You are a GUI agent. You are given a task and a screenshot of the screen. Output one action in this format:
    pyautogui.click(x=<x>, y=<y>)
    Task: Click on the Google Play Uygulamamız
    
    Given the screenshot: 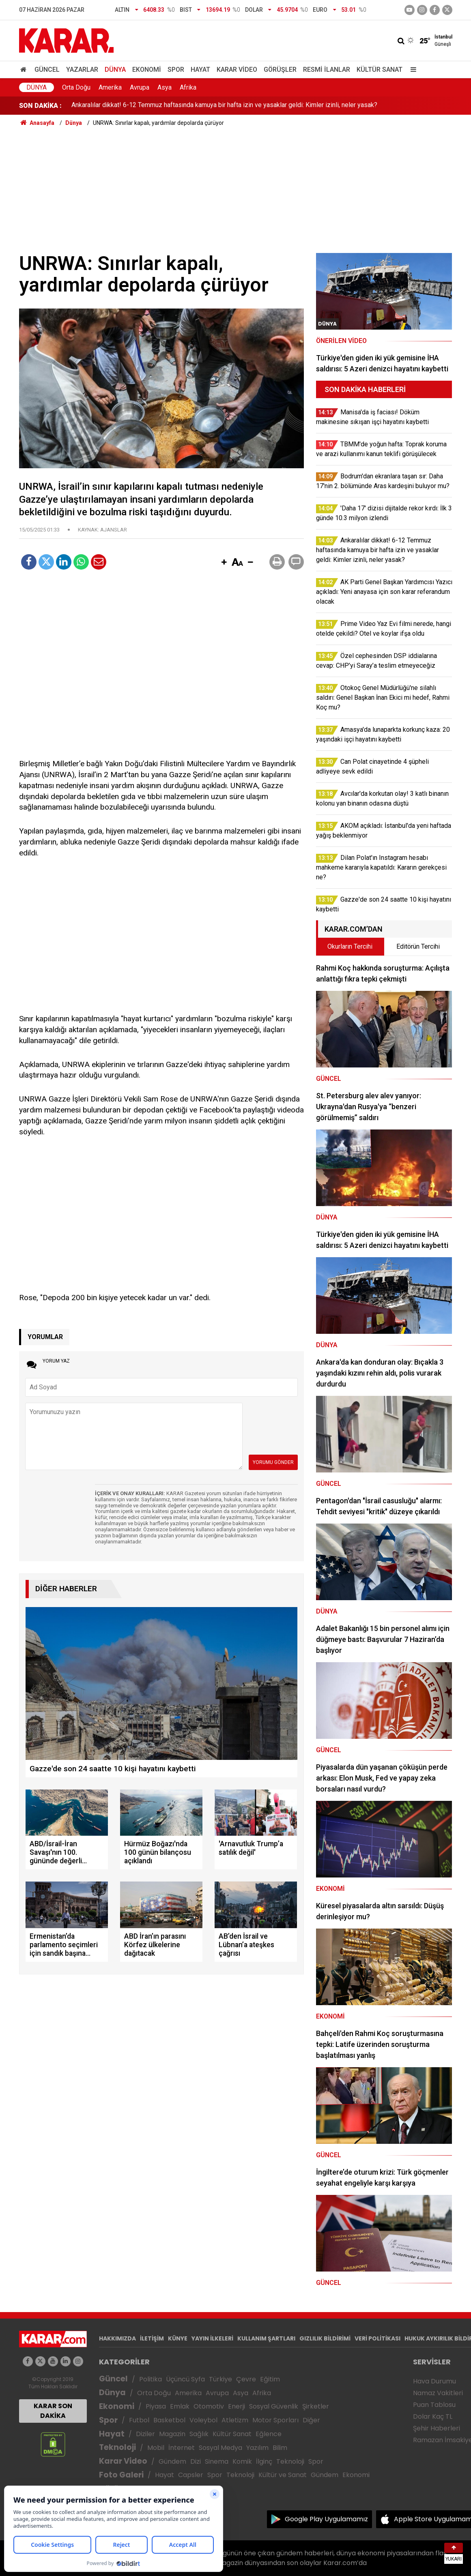 What is the action you would take?
    pyautogui.click(x=326, y=2519)
    